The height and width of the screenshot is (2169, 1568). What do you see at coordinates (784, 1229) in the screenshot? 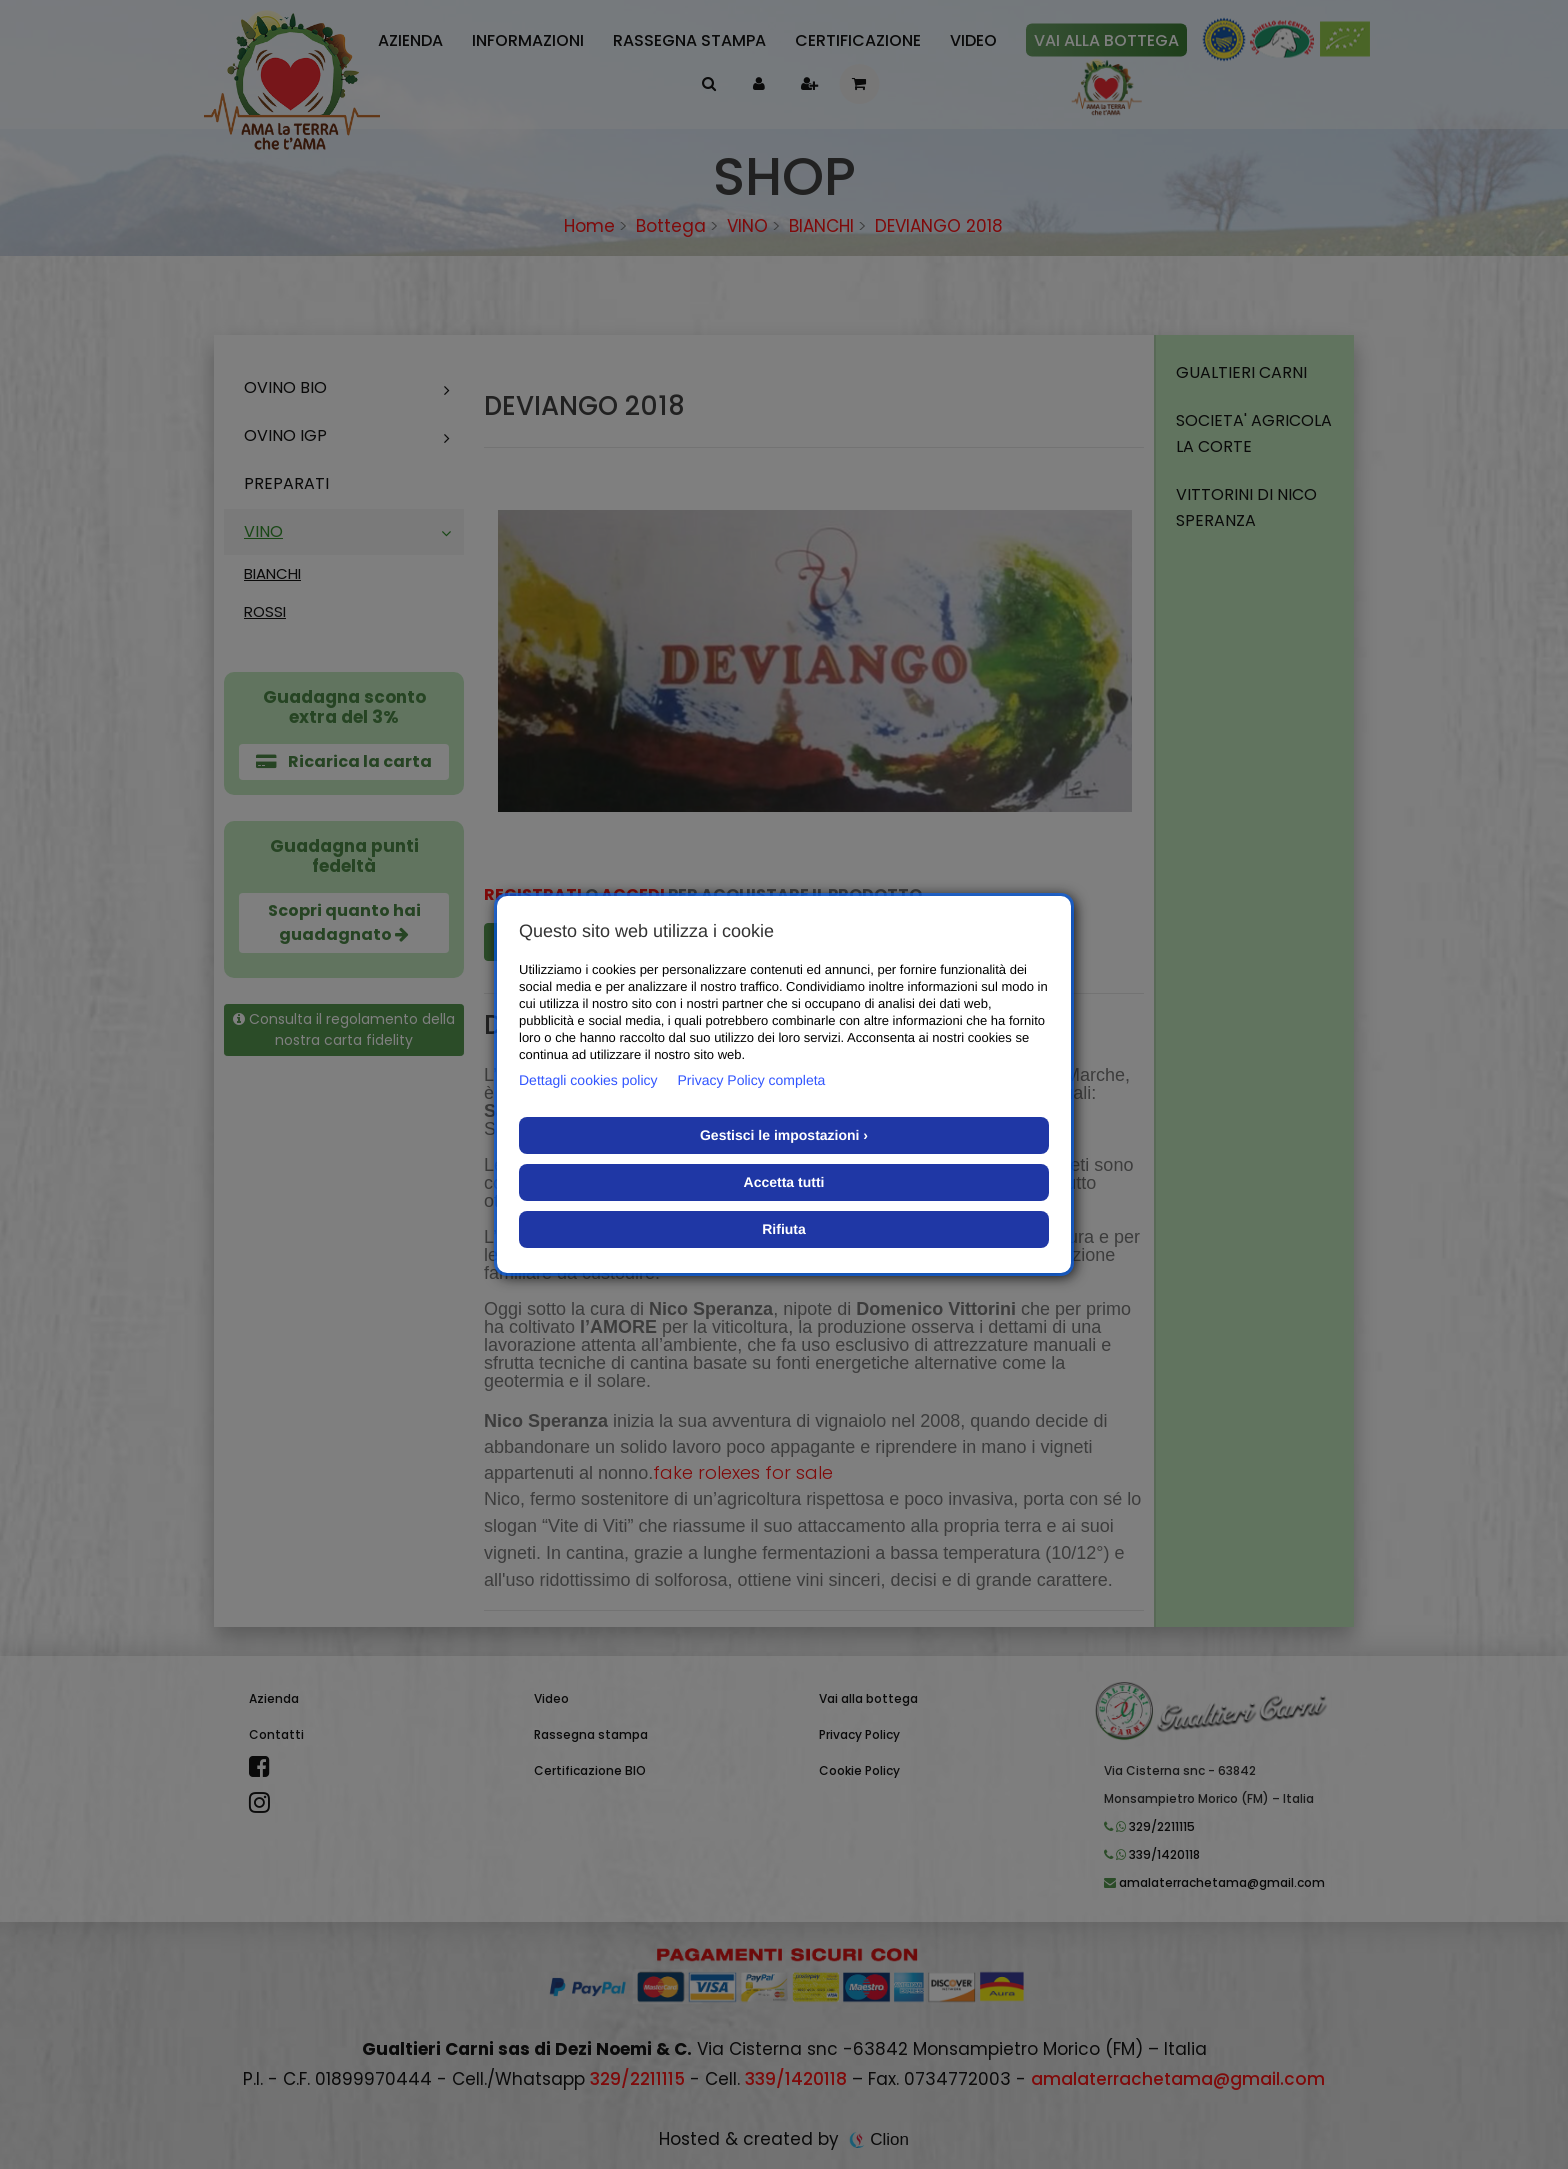
I see `Rifiuta` at bounding box center [784, 1229].